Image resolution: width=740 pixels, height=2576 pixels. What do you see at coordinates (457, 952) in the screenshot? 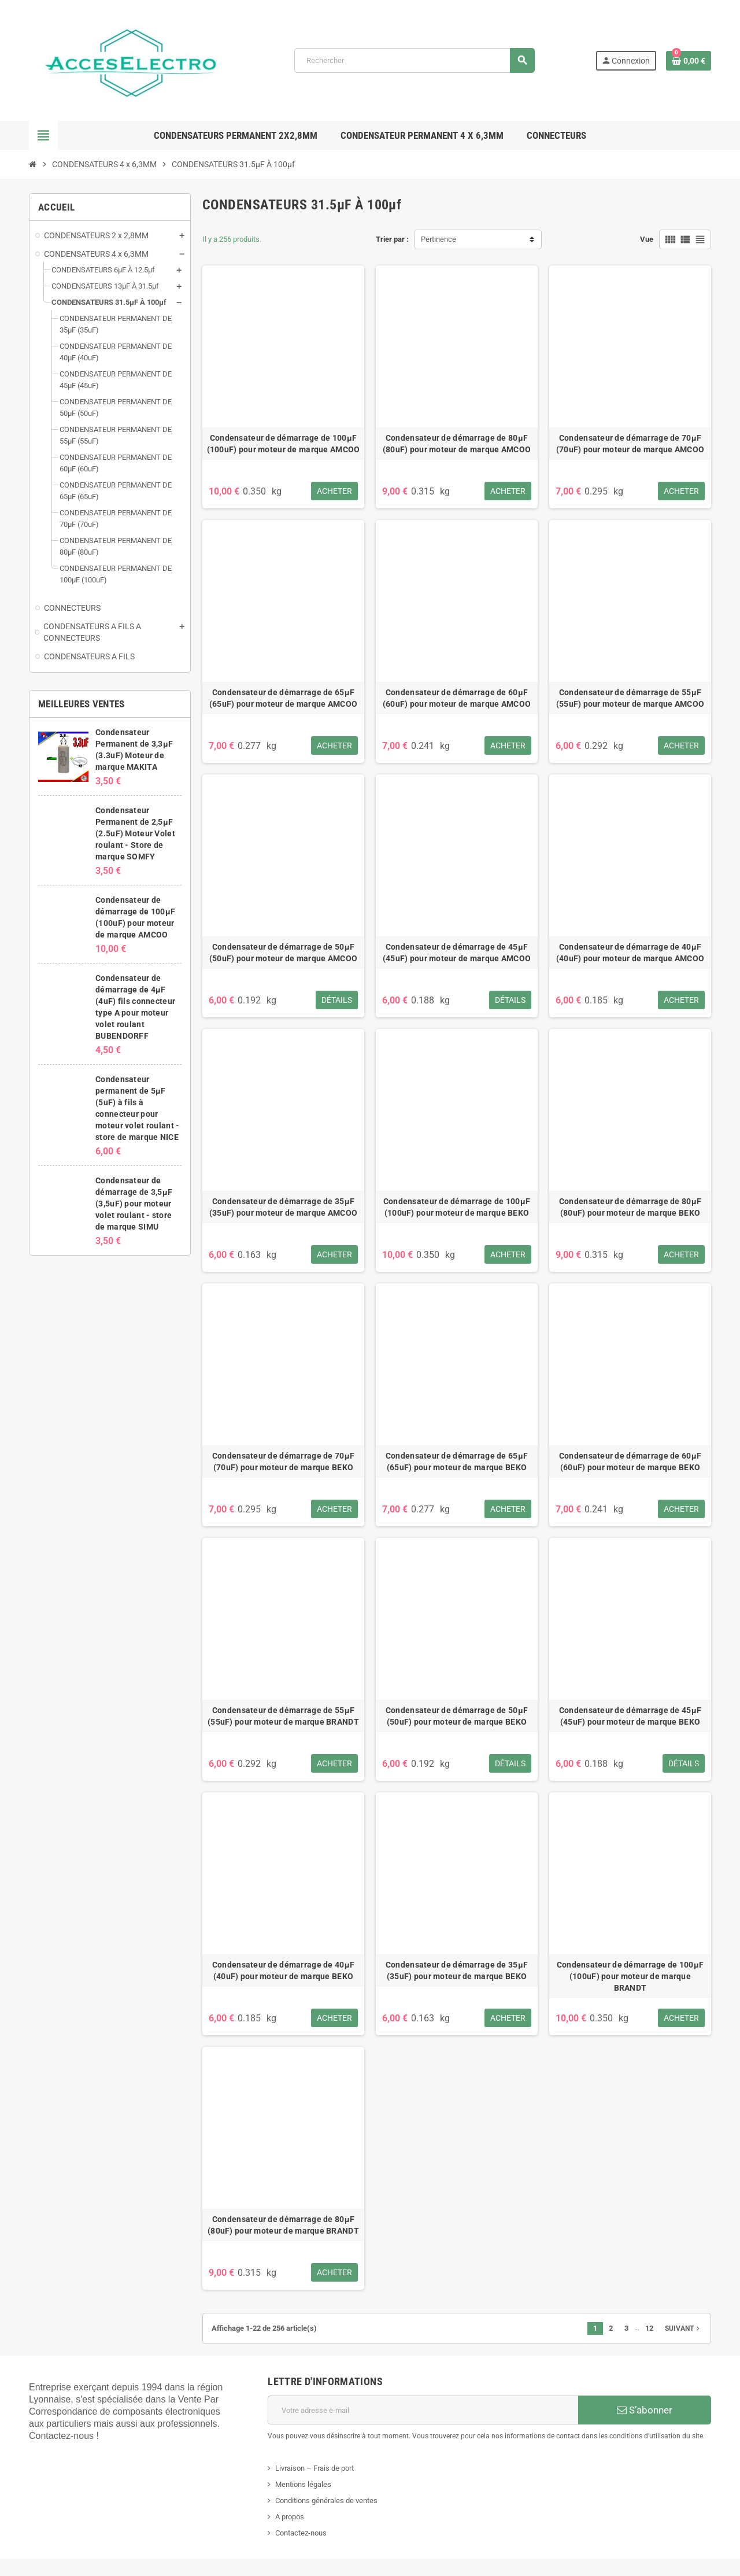
I see `Condensateur de démarrage de 45μF (45uF) pour moteur de marque AMCOO` at bounding box center [457, 952].